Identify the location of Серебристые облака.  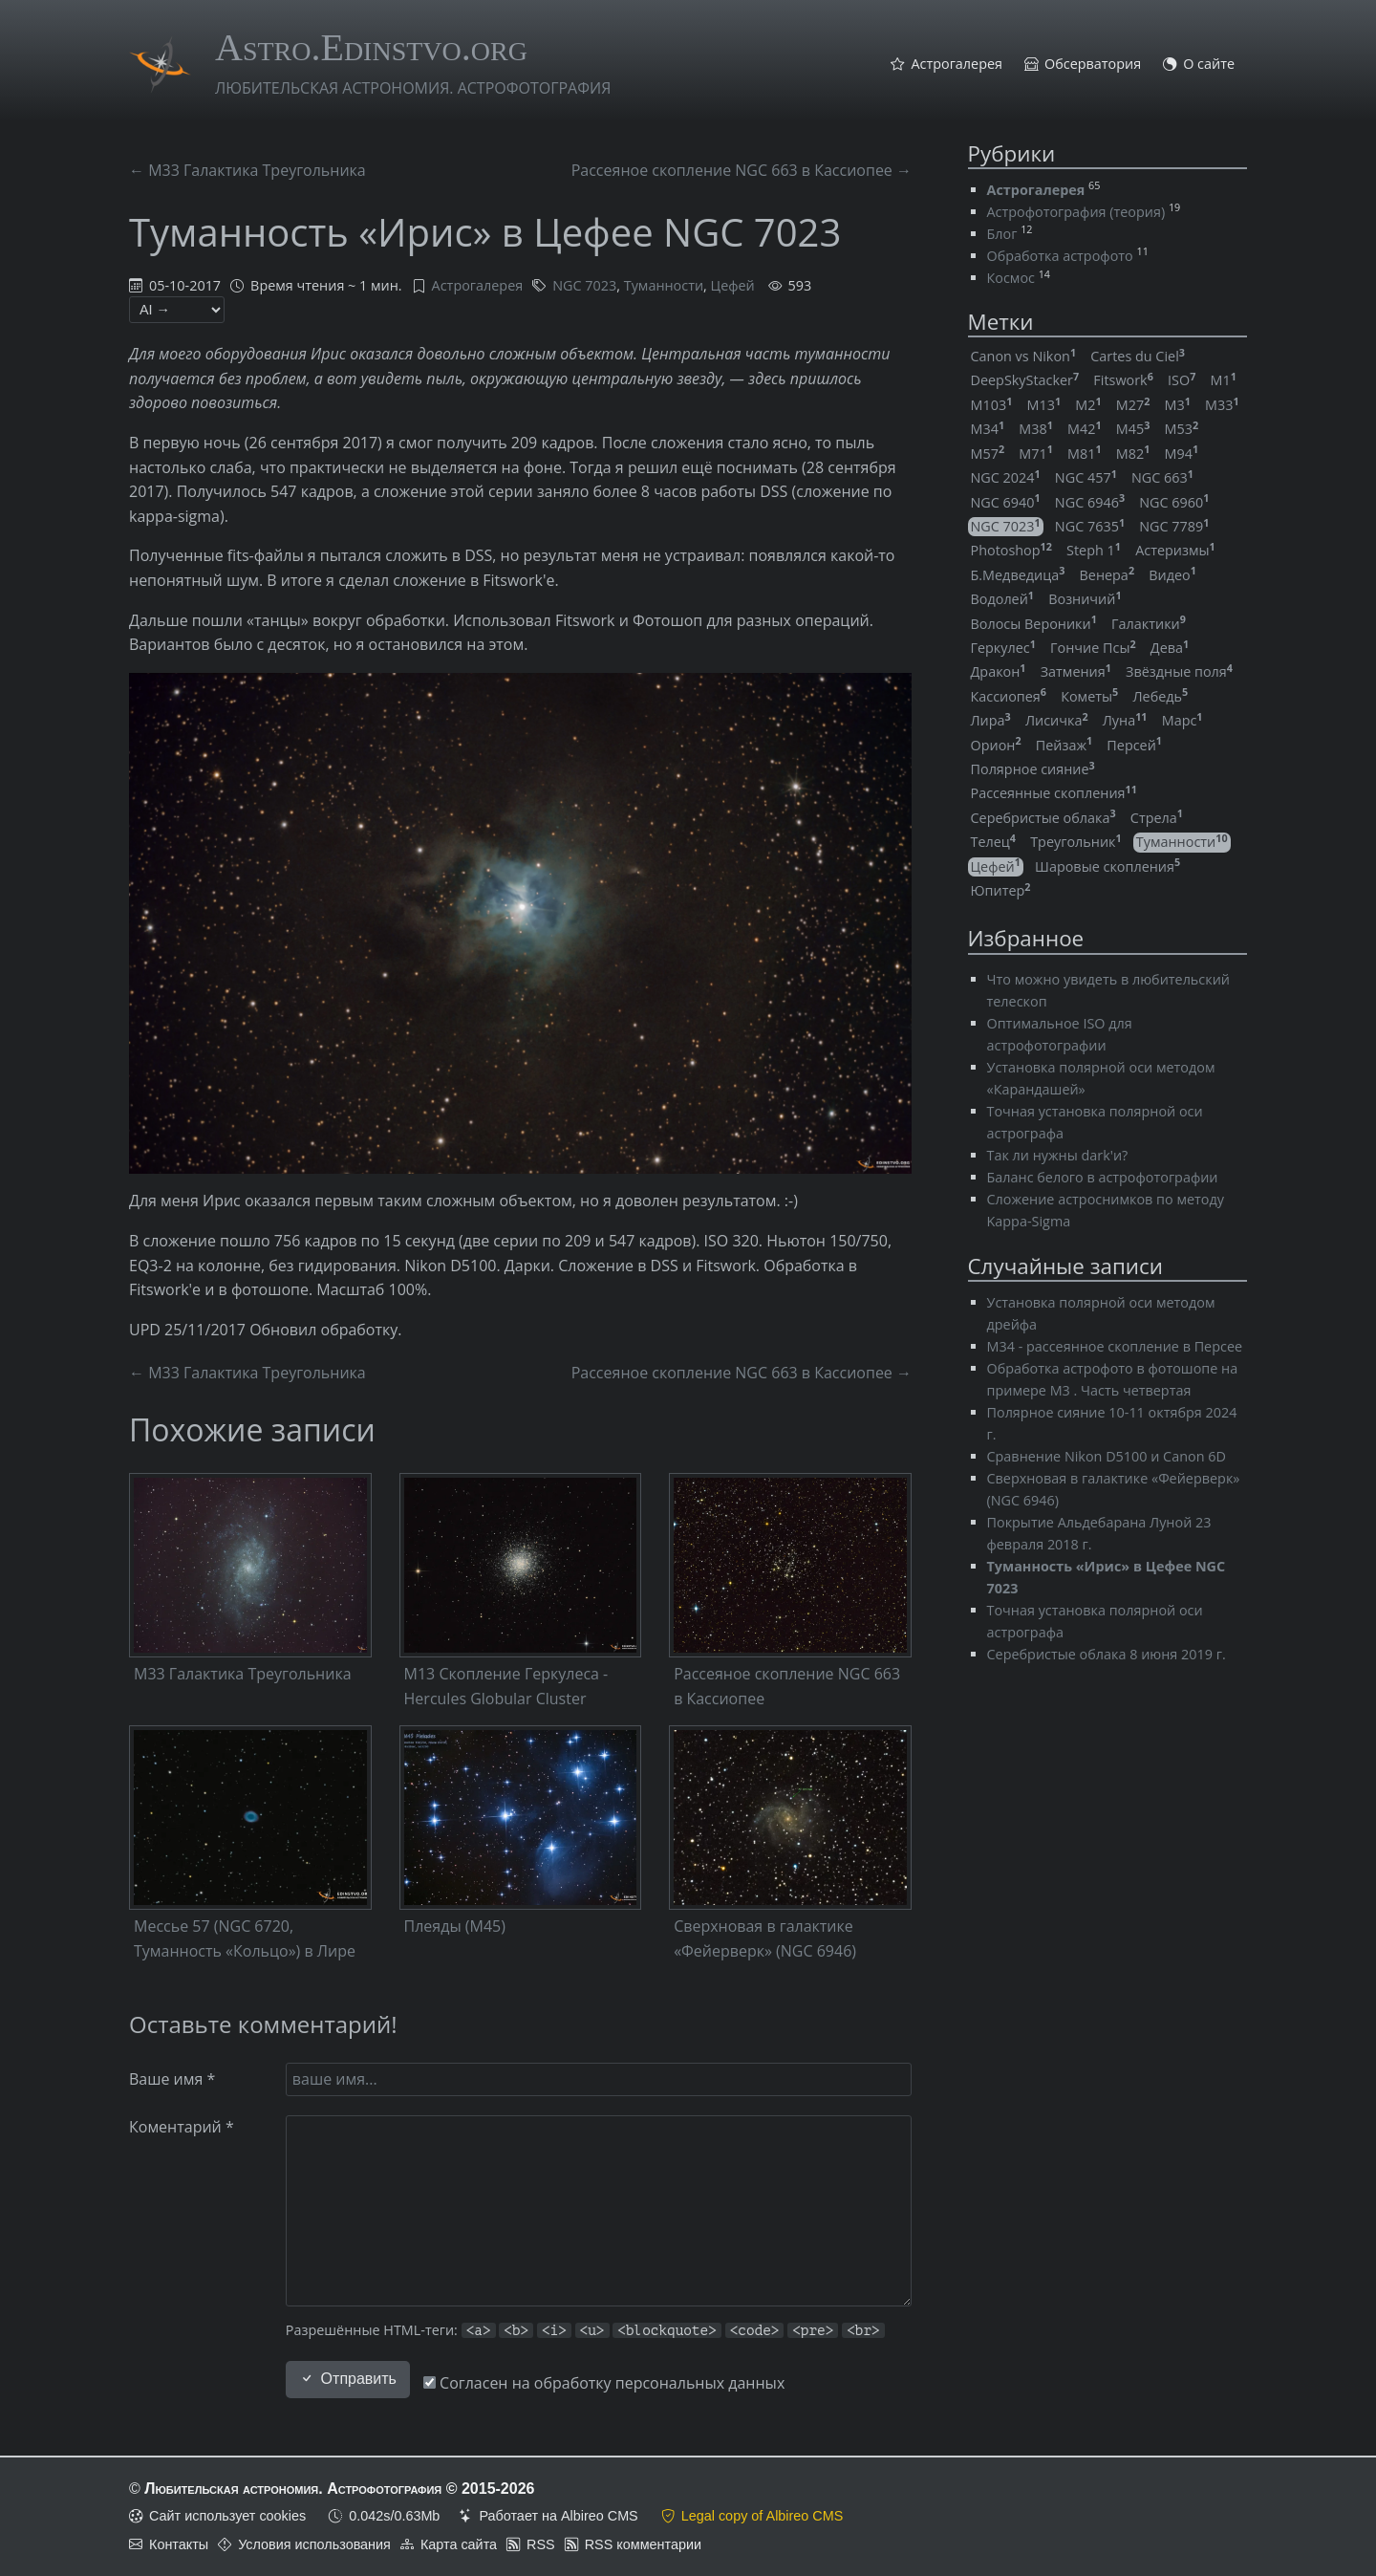
(1043, 818).